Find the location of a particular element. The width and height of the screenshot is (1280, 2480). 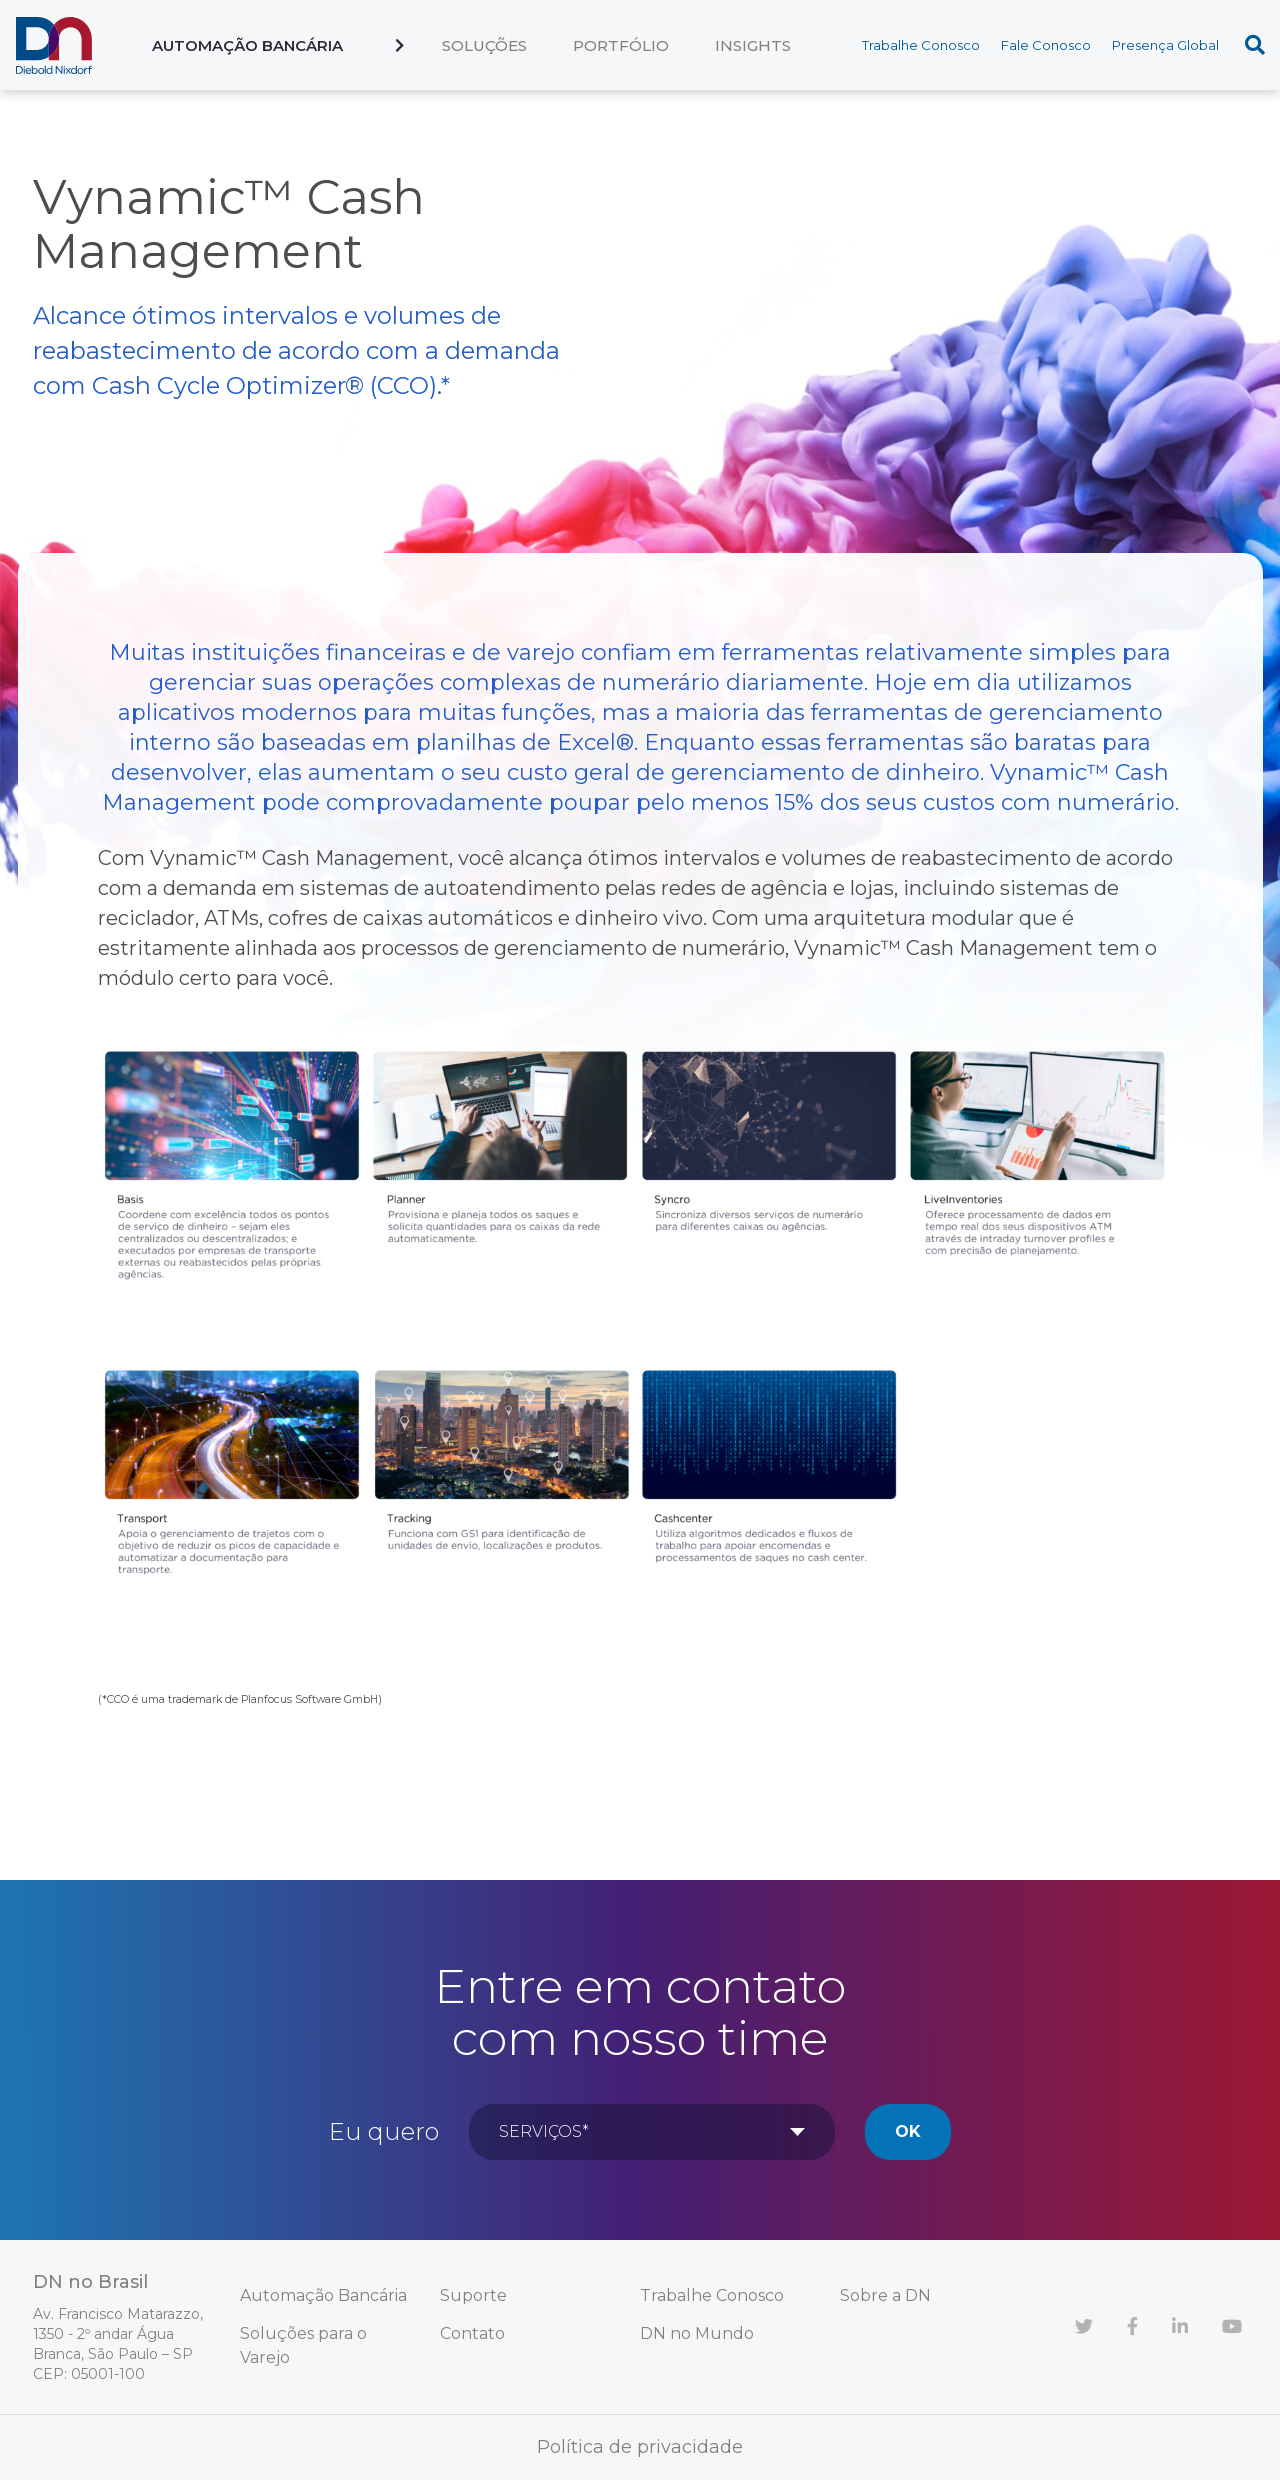

Portfólio is located at coordinates (621, 45).